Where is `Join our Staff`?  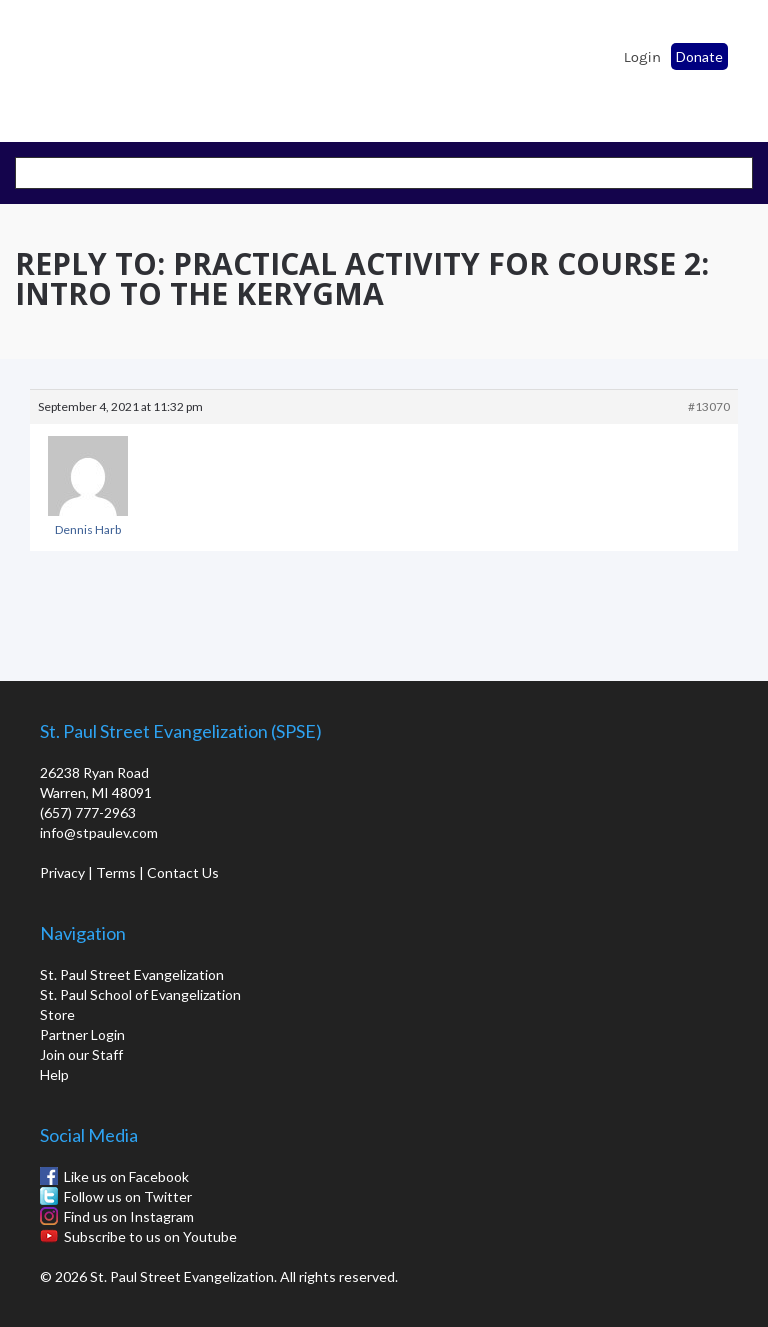
Join our Staff is located at coordinates (81, 1054).